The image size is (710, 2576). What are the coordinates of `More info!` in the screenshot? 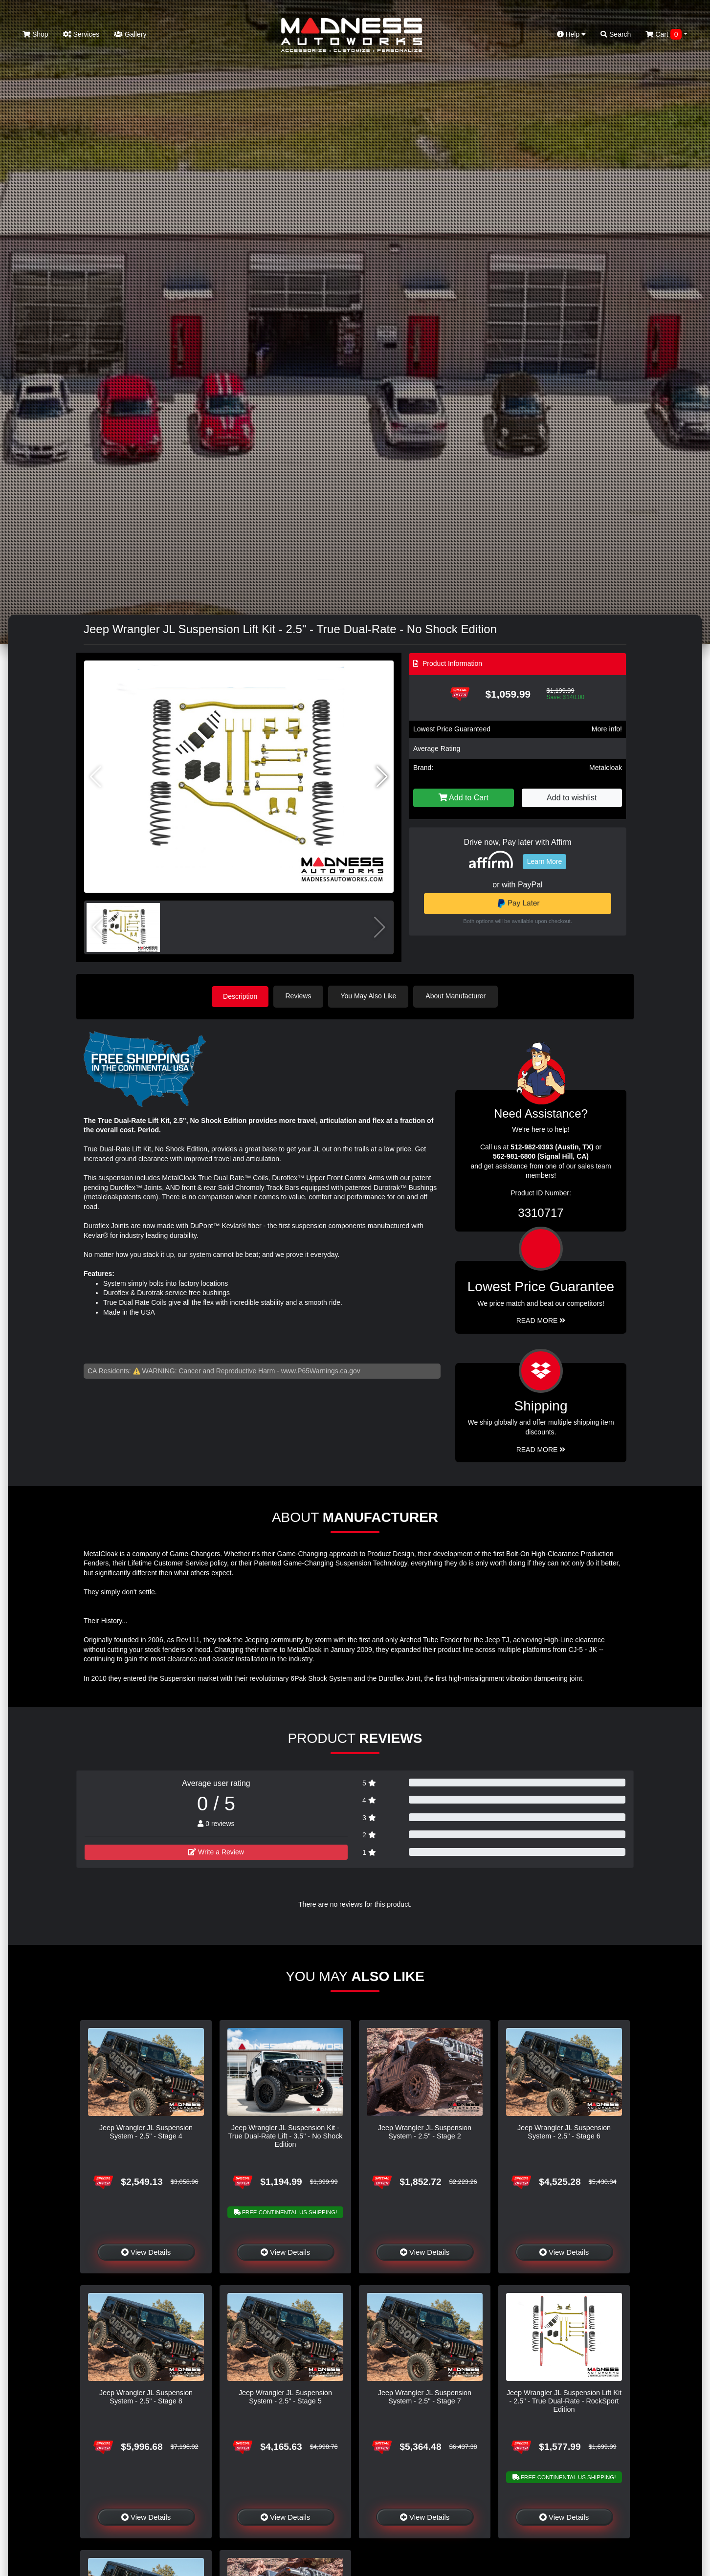 It's located at (607, 729).